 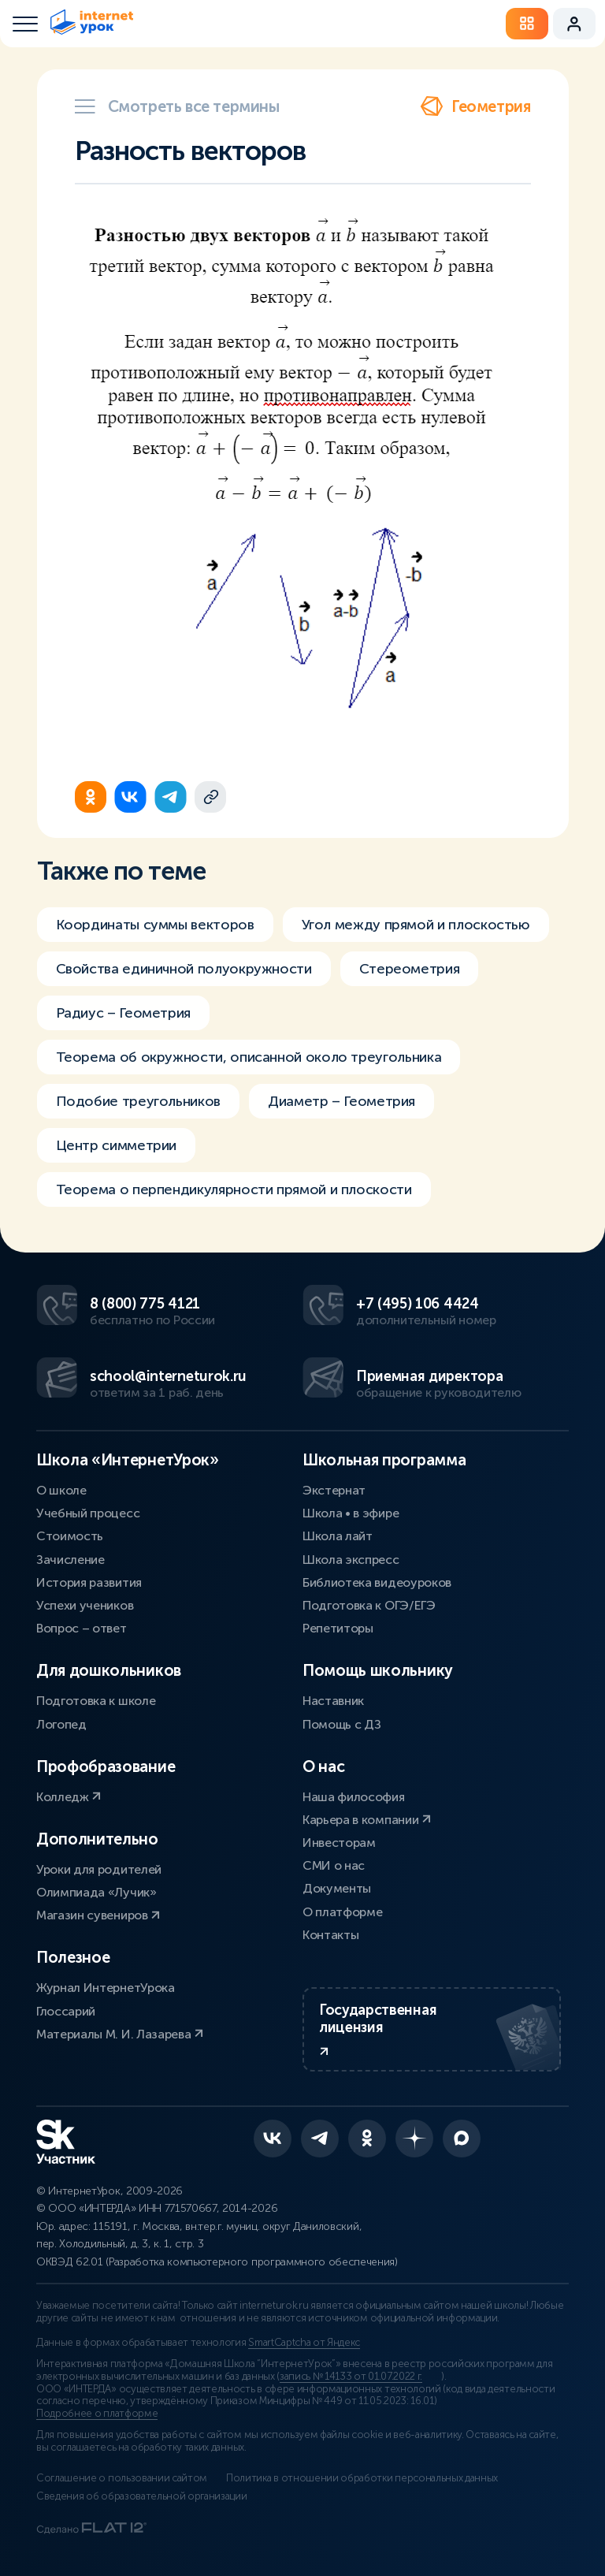 What do you see at coordinates (334, 1490) in the screenshot?
I see `Экстернат` at bounding box center [334, 1490].